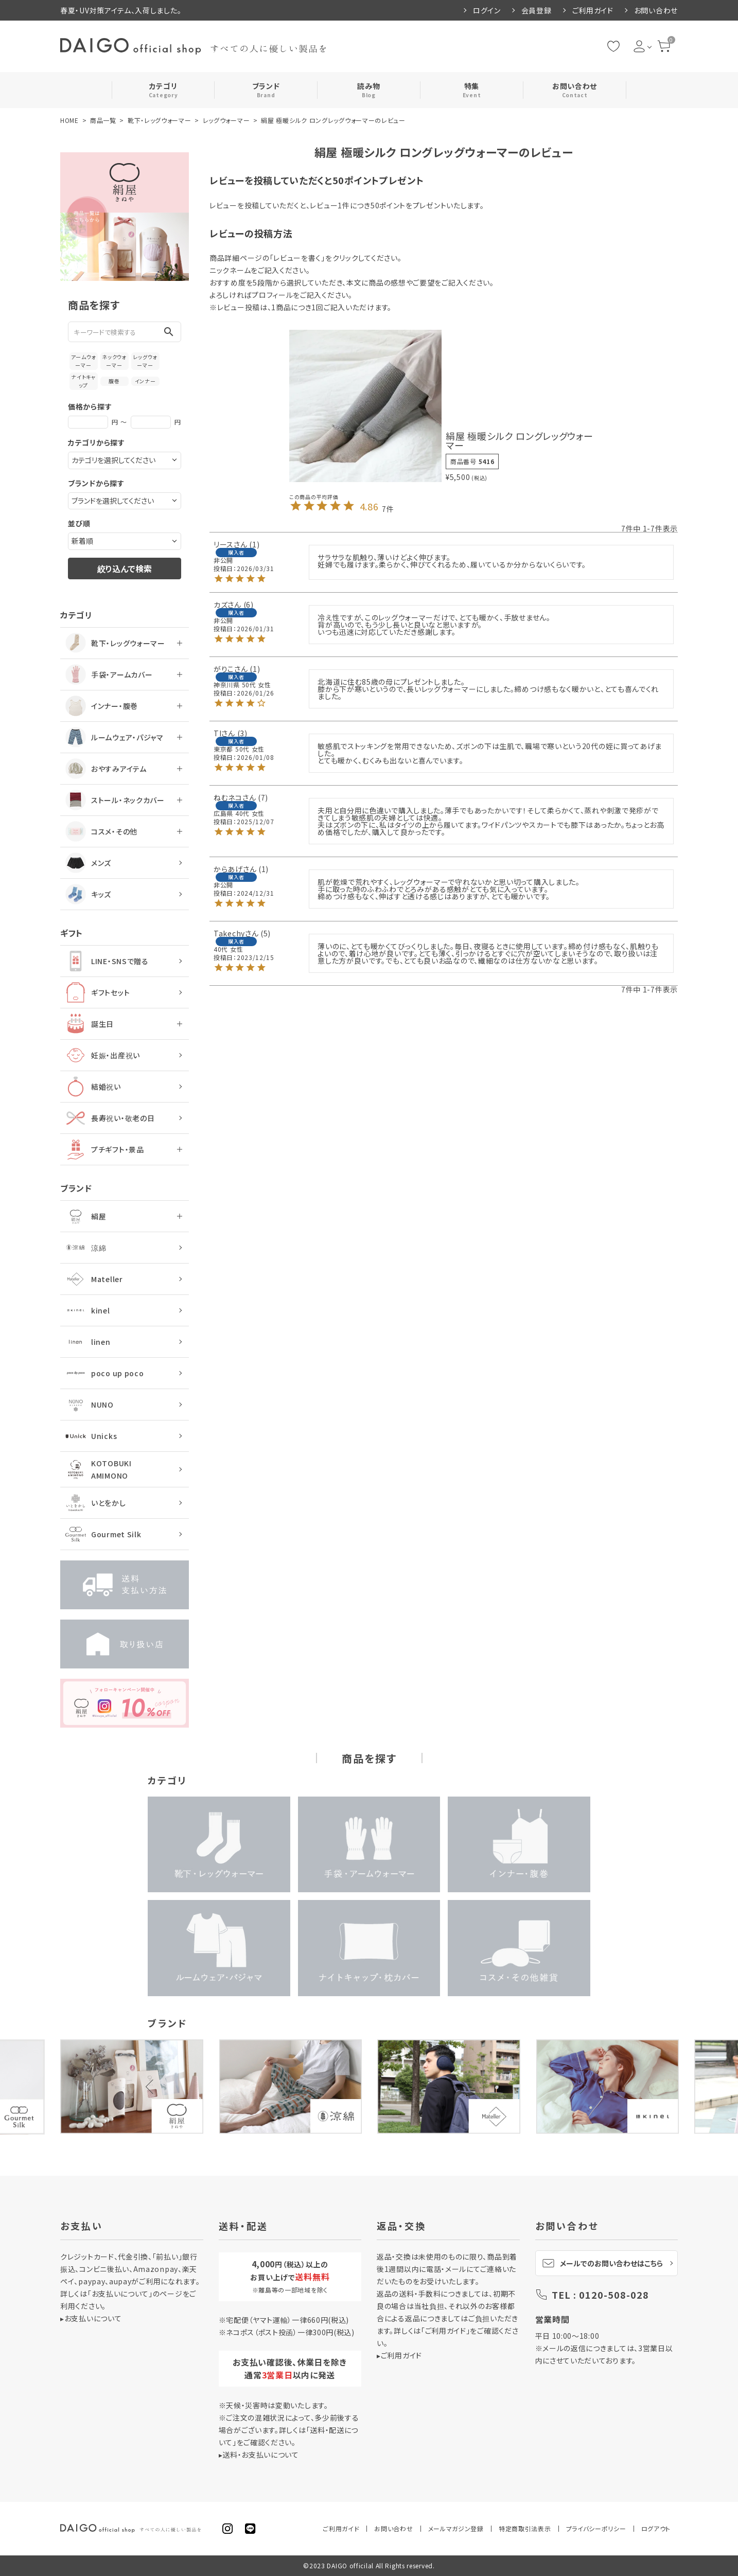  I want to click on メールマガジン登録, so click(456, 2528).